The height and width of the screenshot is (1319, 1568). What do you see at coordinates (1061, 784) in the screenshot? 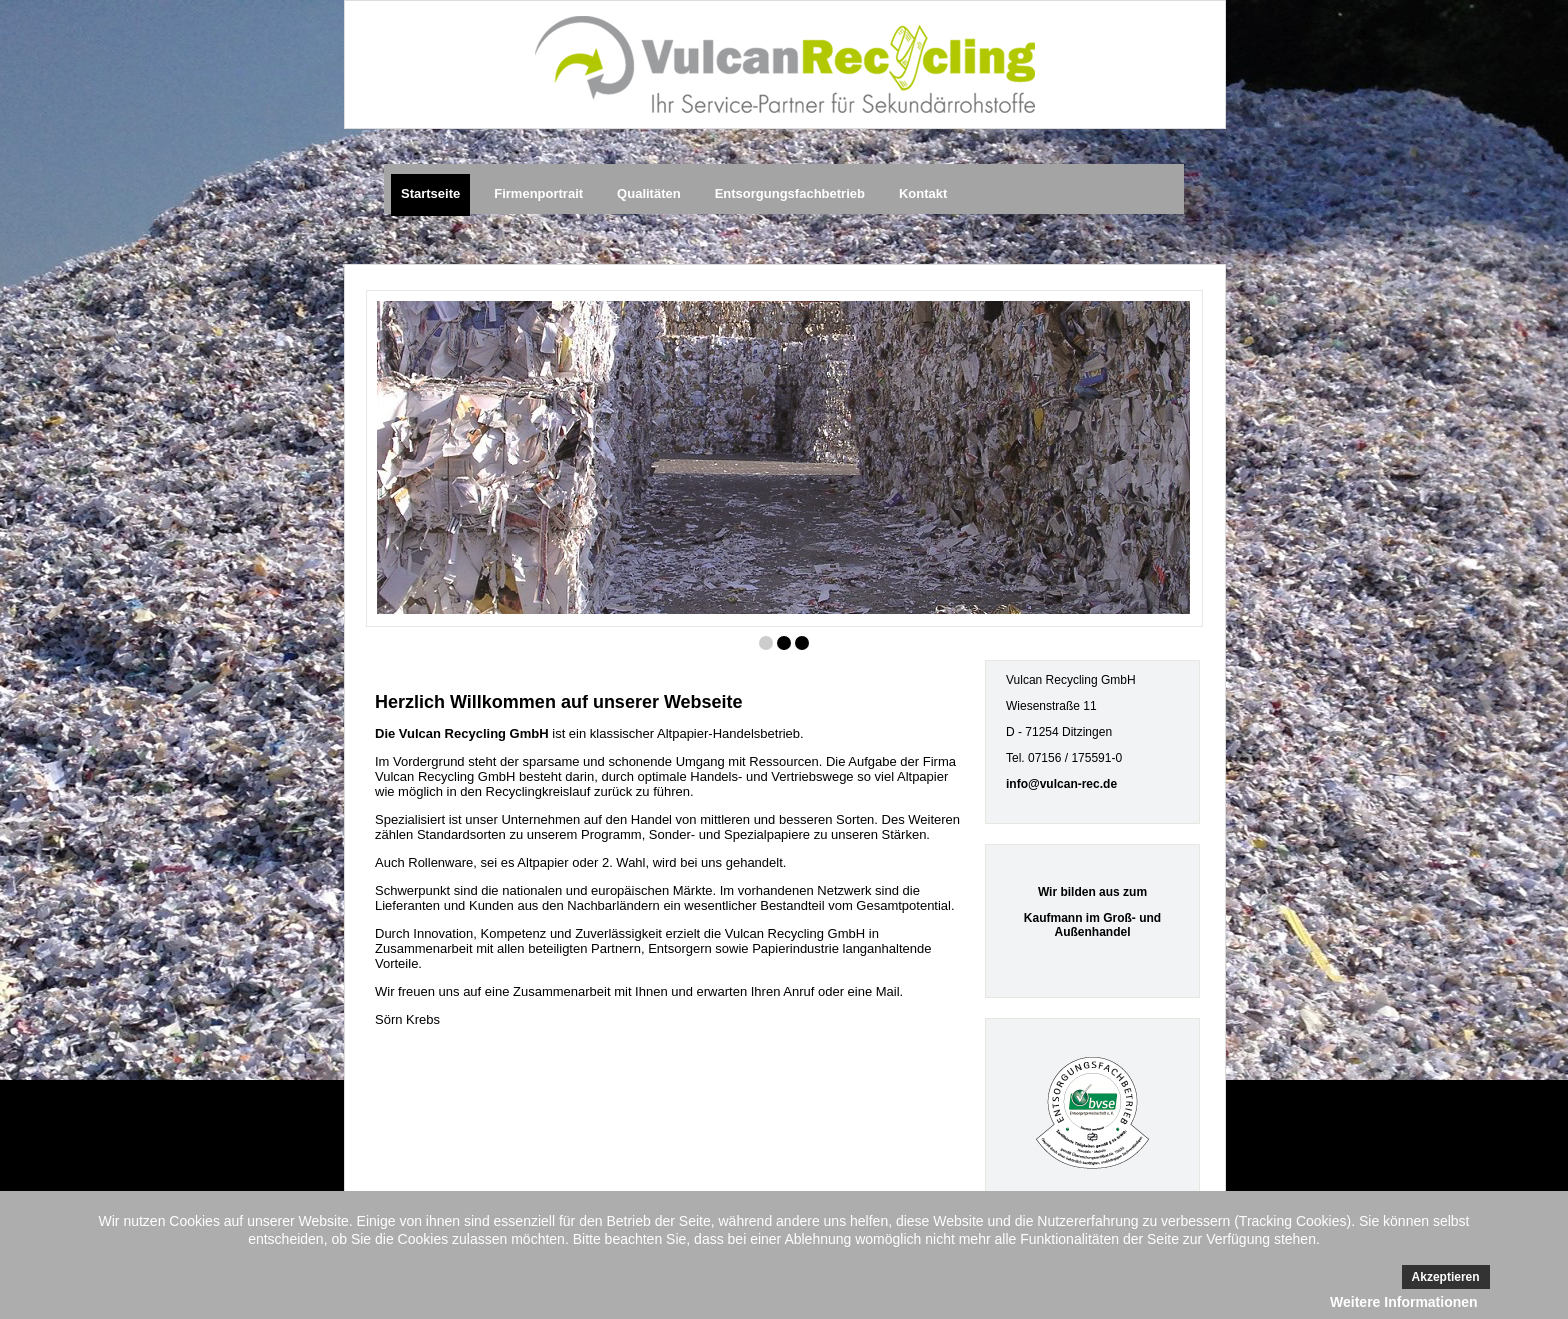
I see `info@vulcan-rec.de` at bounding box center [1061, 784].